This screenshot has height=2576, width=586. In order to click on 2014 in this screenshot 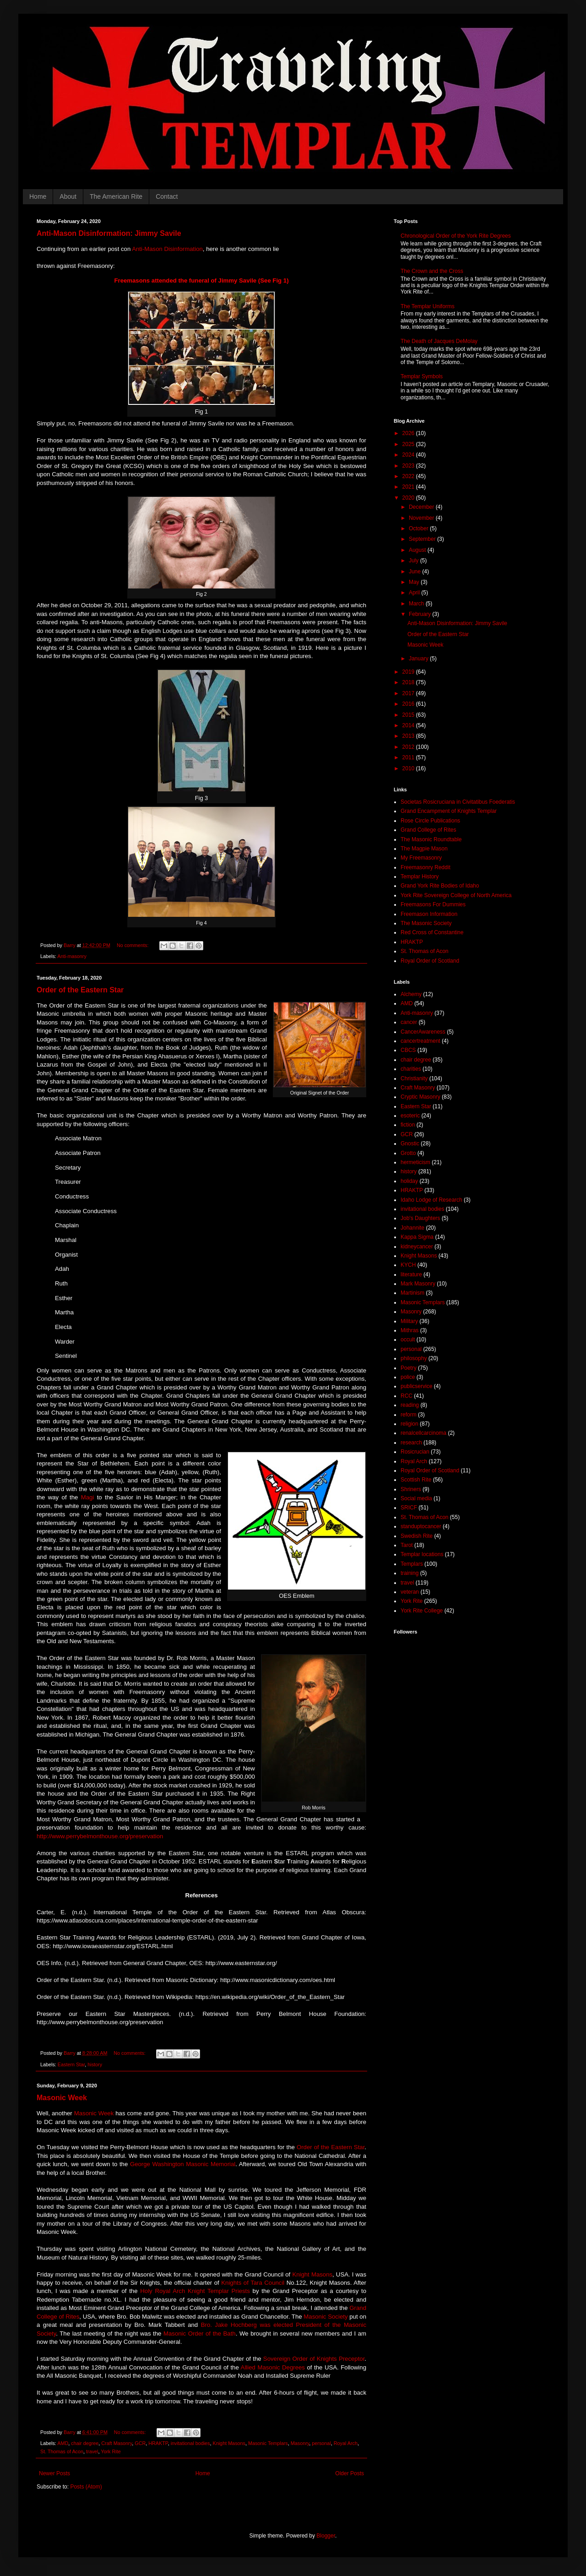, I will do `click(409, 725)`.